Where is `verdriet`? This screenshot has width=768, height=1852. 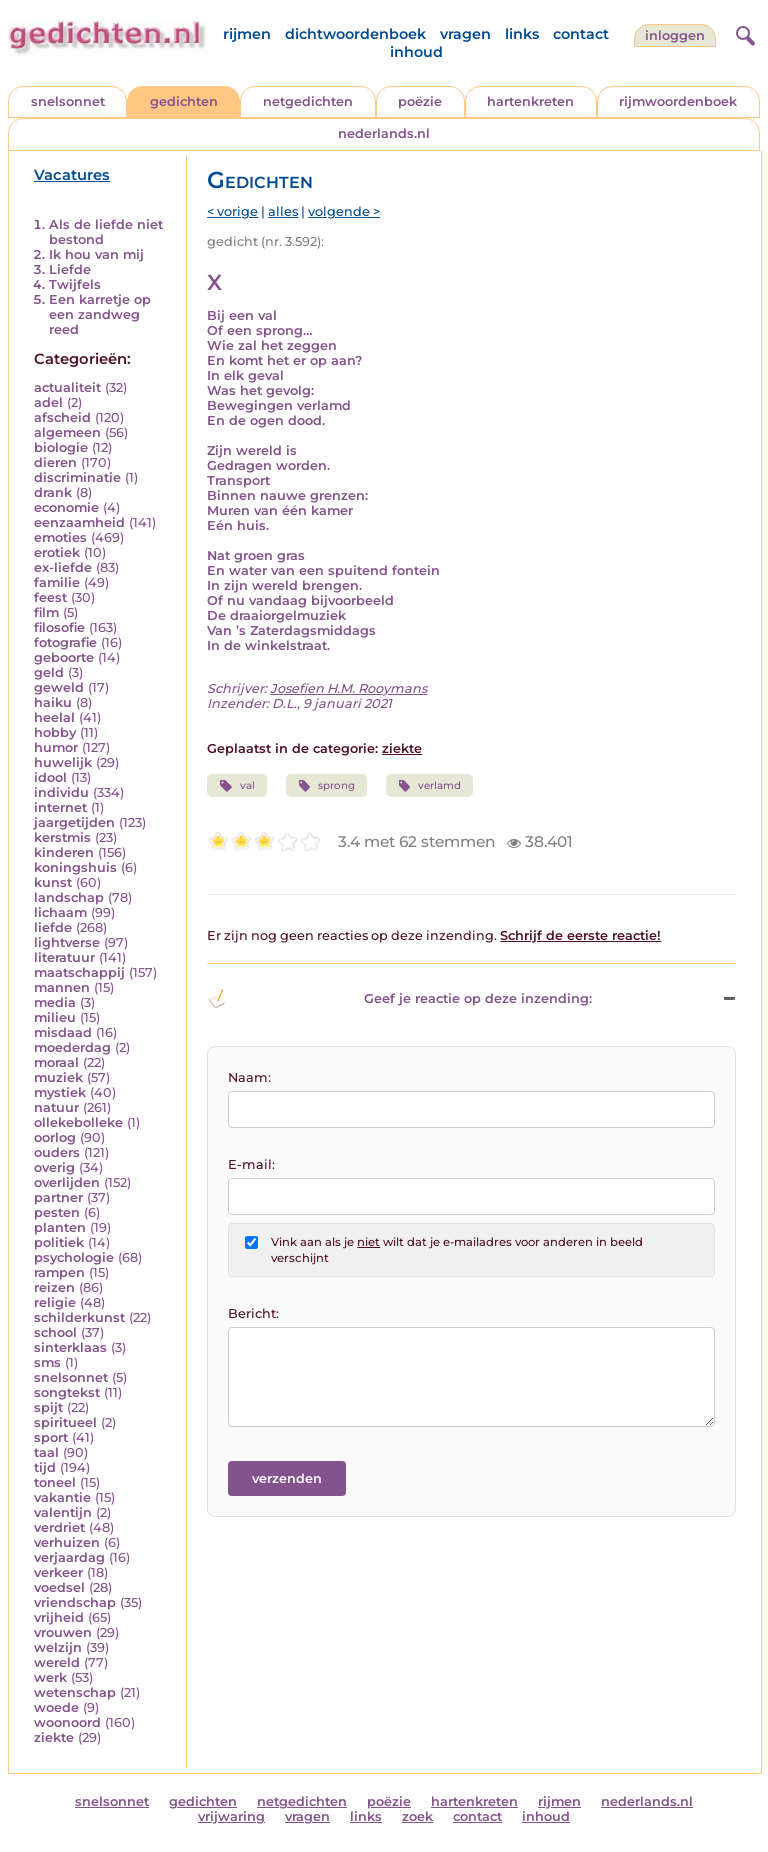
verdriet is located at coordinates (59, 1527).